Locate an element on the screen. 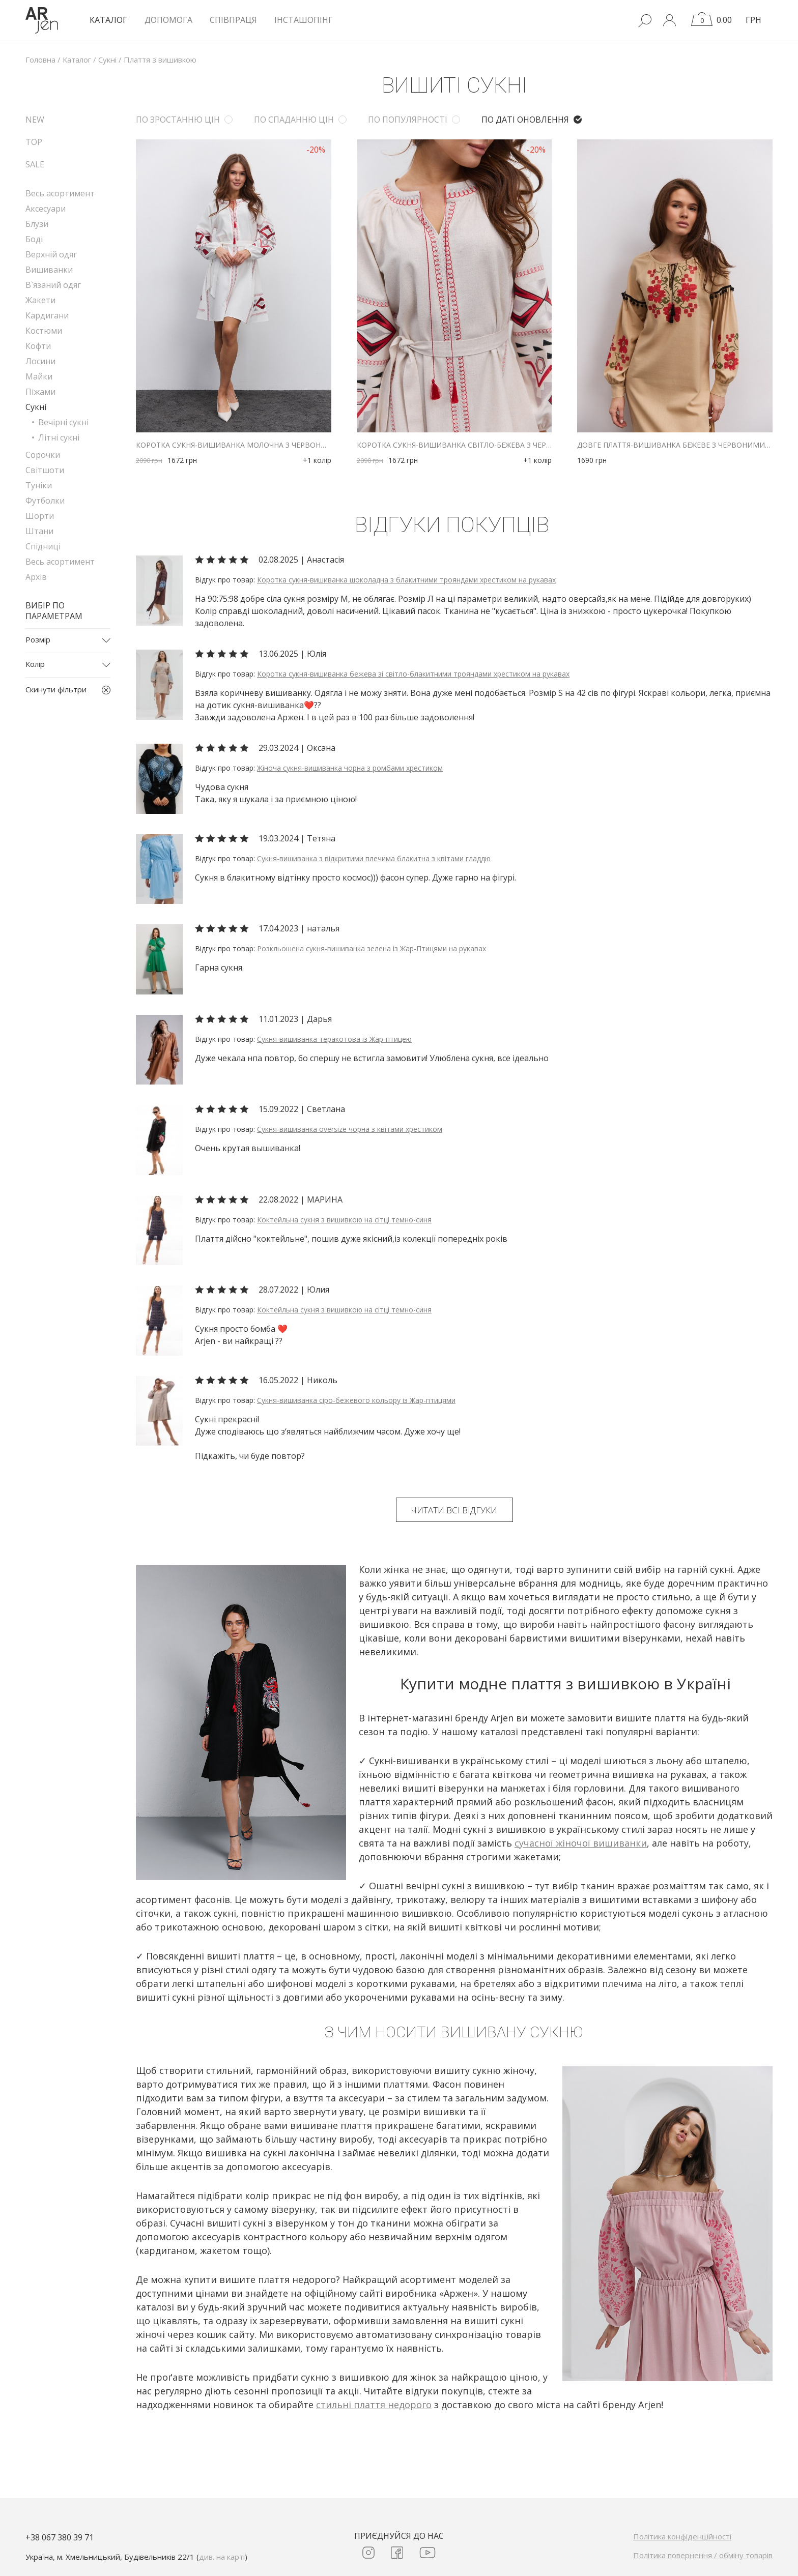 This screenshot has width=798, height=2576. КАТАЛОГ is located at coordinates (108, 19).